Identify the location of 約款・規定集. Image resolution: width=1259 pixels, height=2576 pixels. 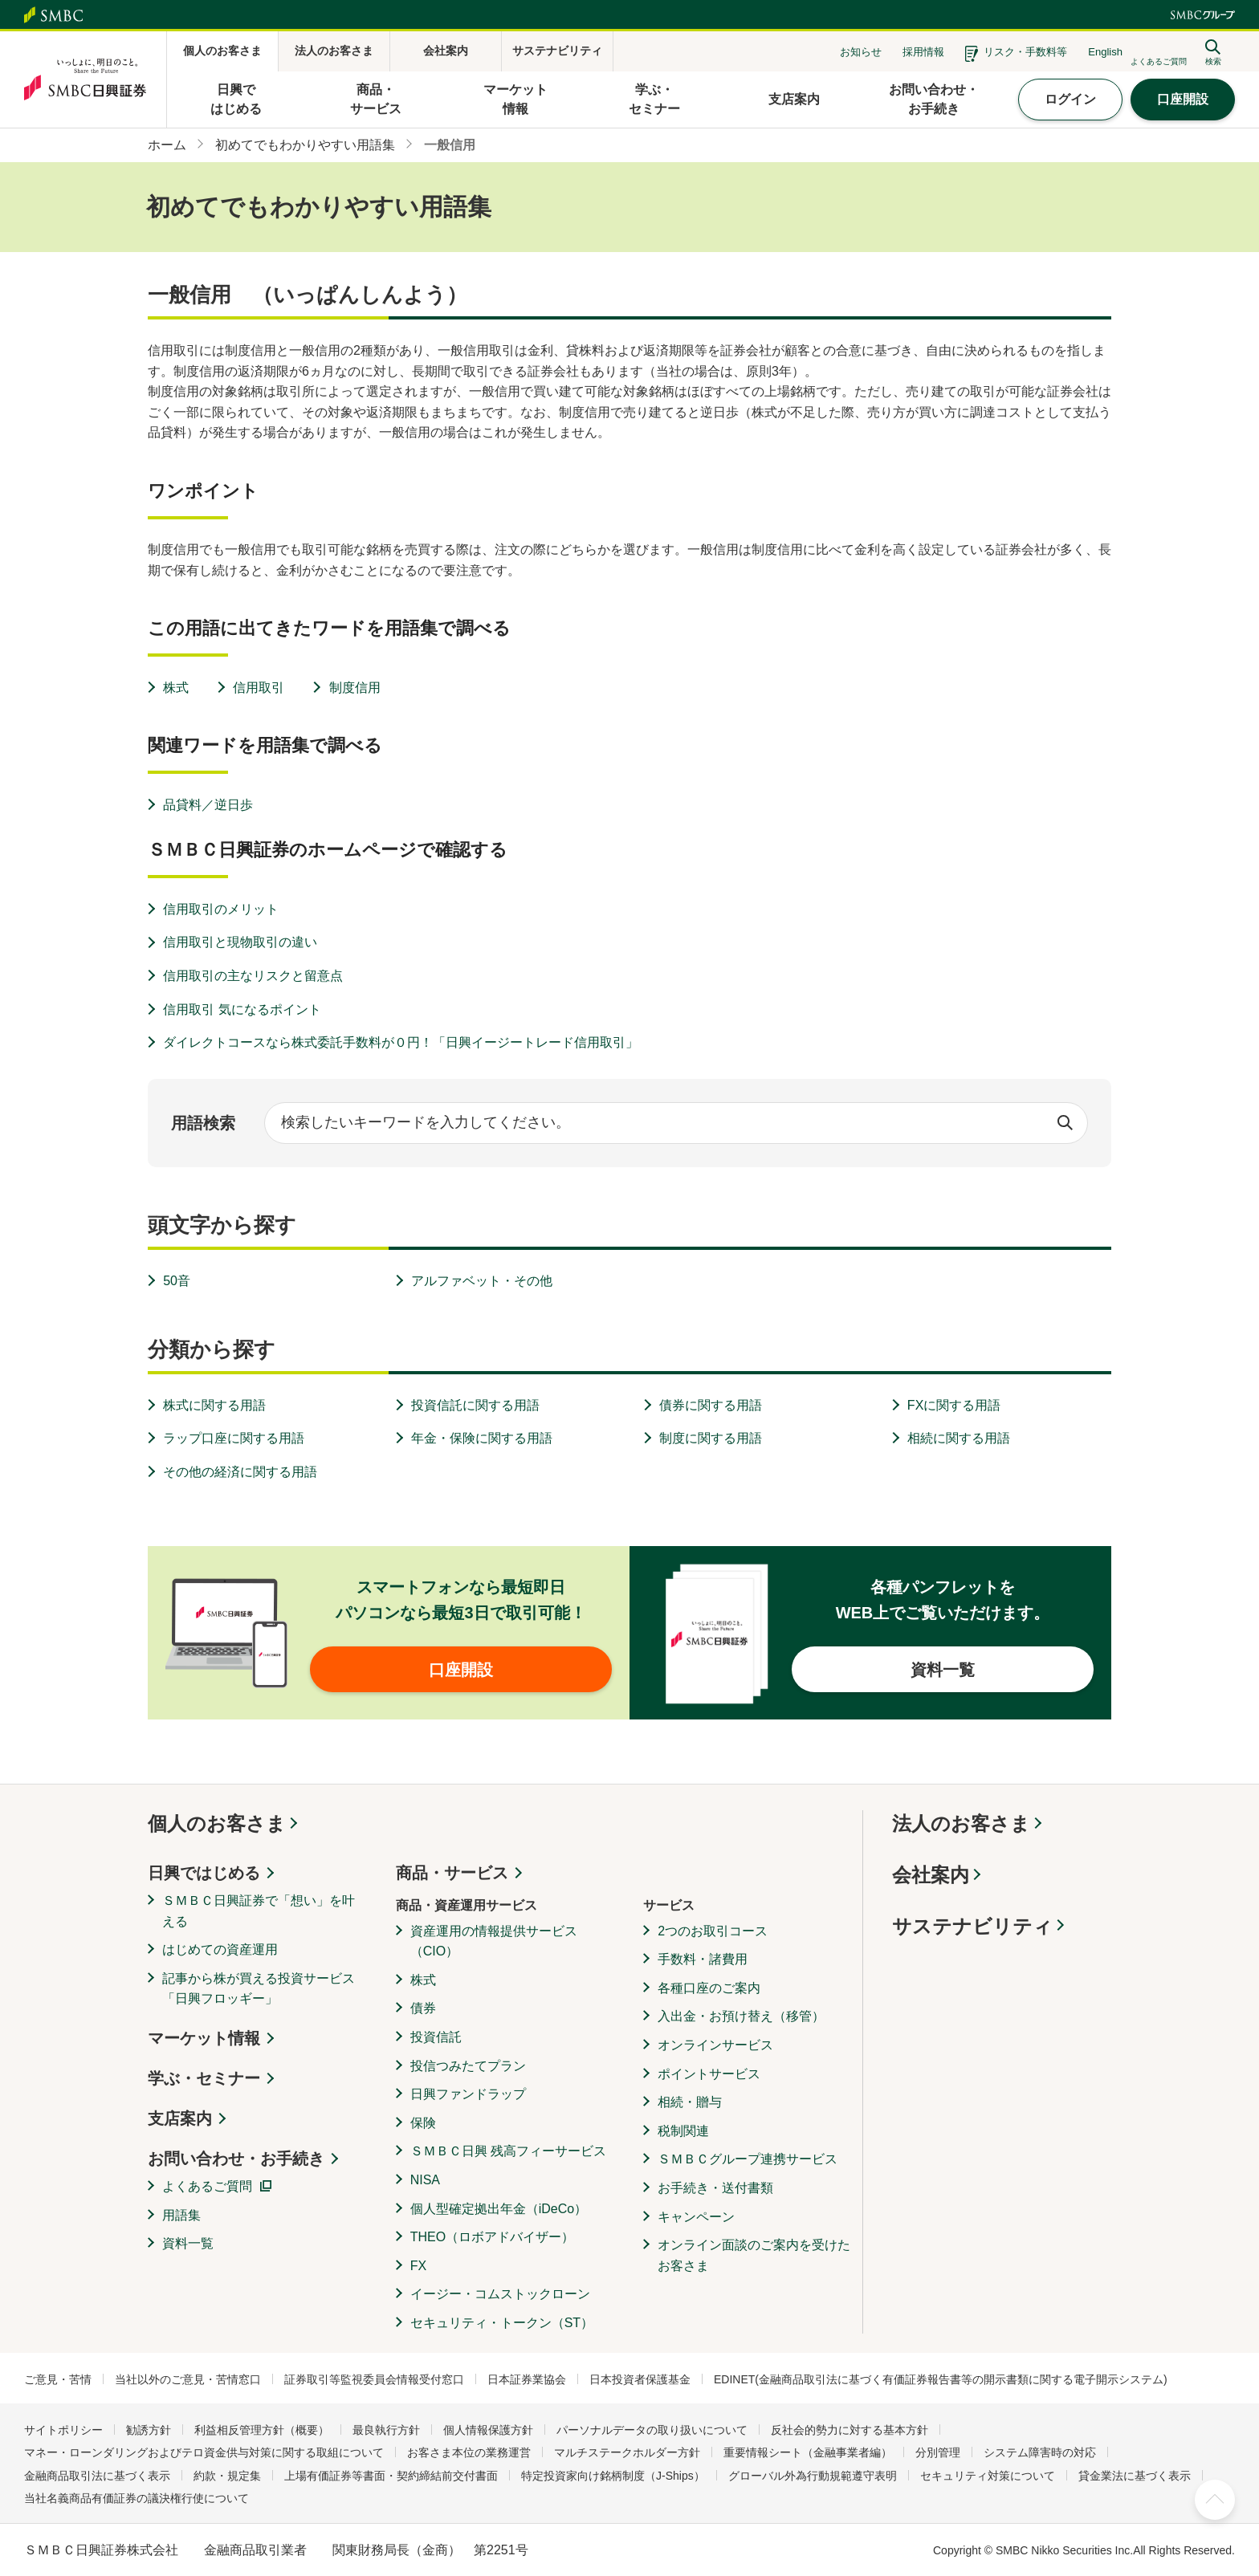
(227, 2475).